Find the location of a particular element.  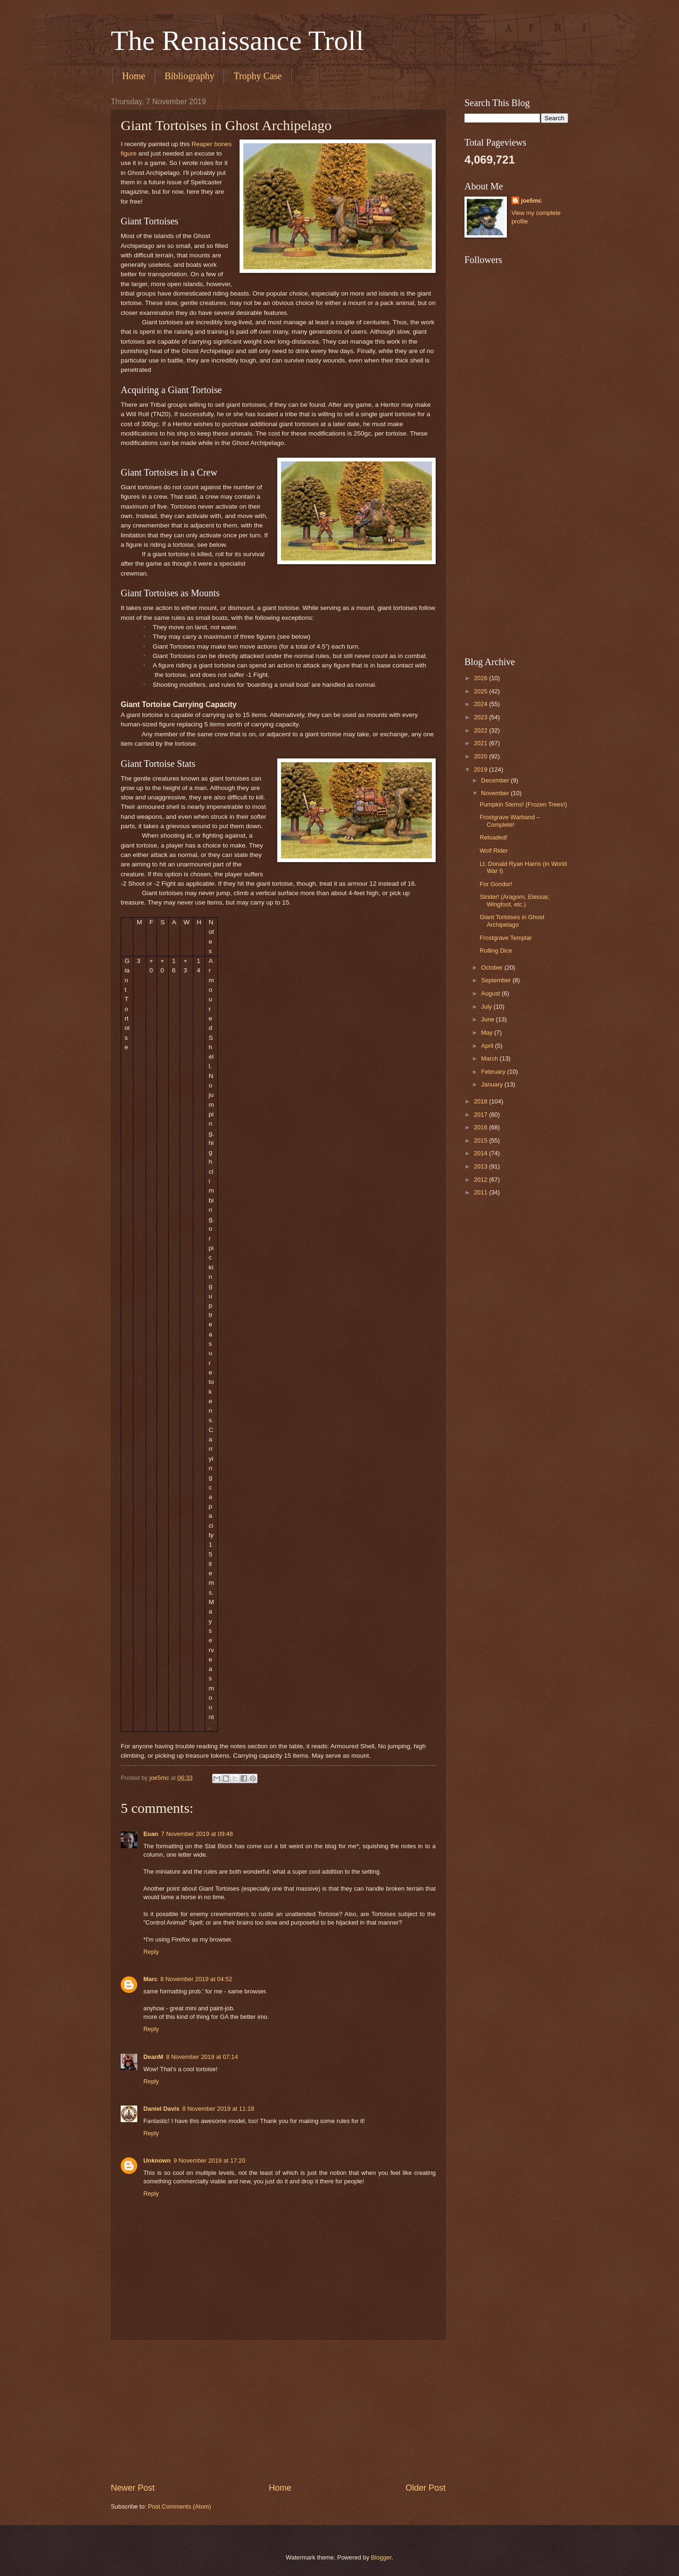

joe5mc is located at coordinates (531, 200).